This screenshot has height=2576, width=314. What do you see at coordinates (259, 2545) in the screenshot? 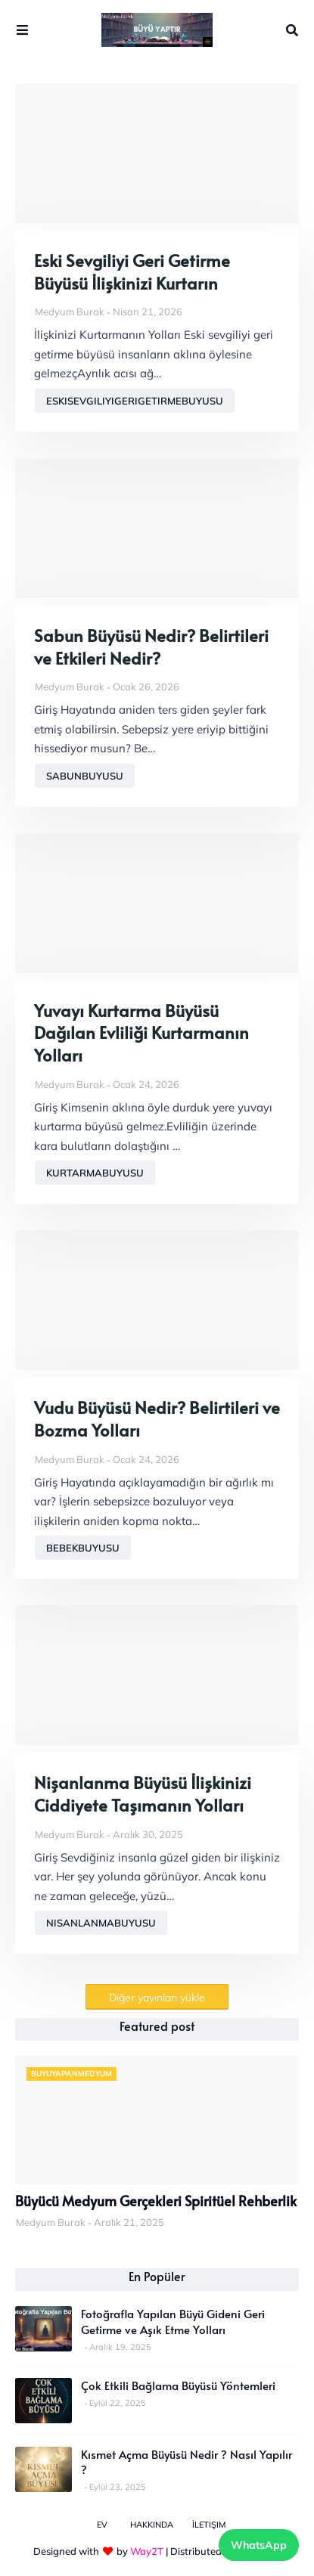
I see `WhatsApp` at bounding box center [259, 2545].